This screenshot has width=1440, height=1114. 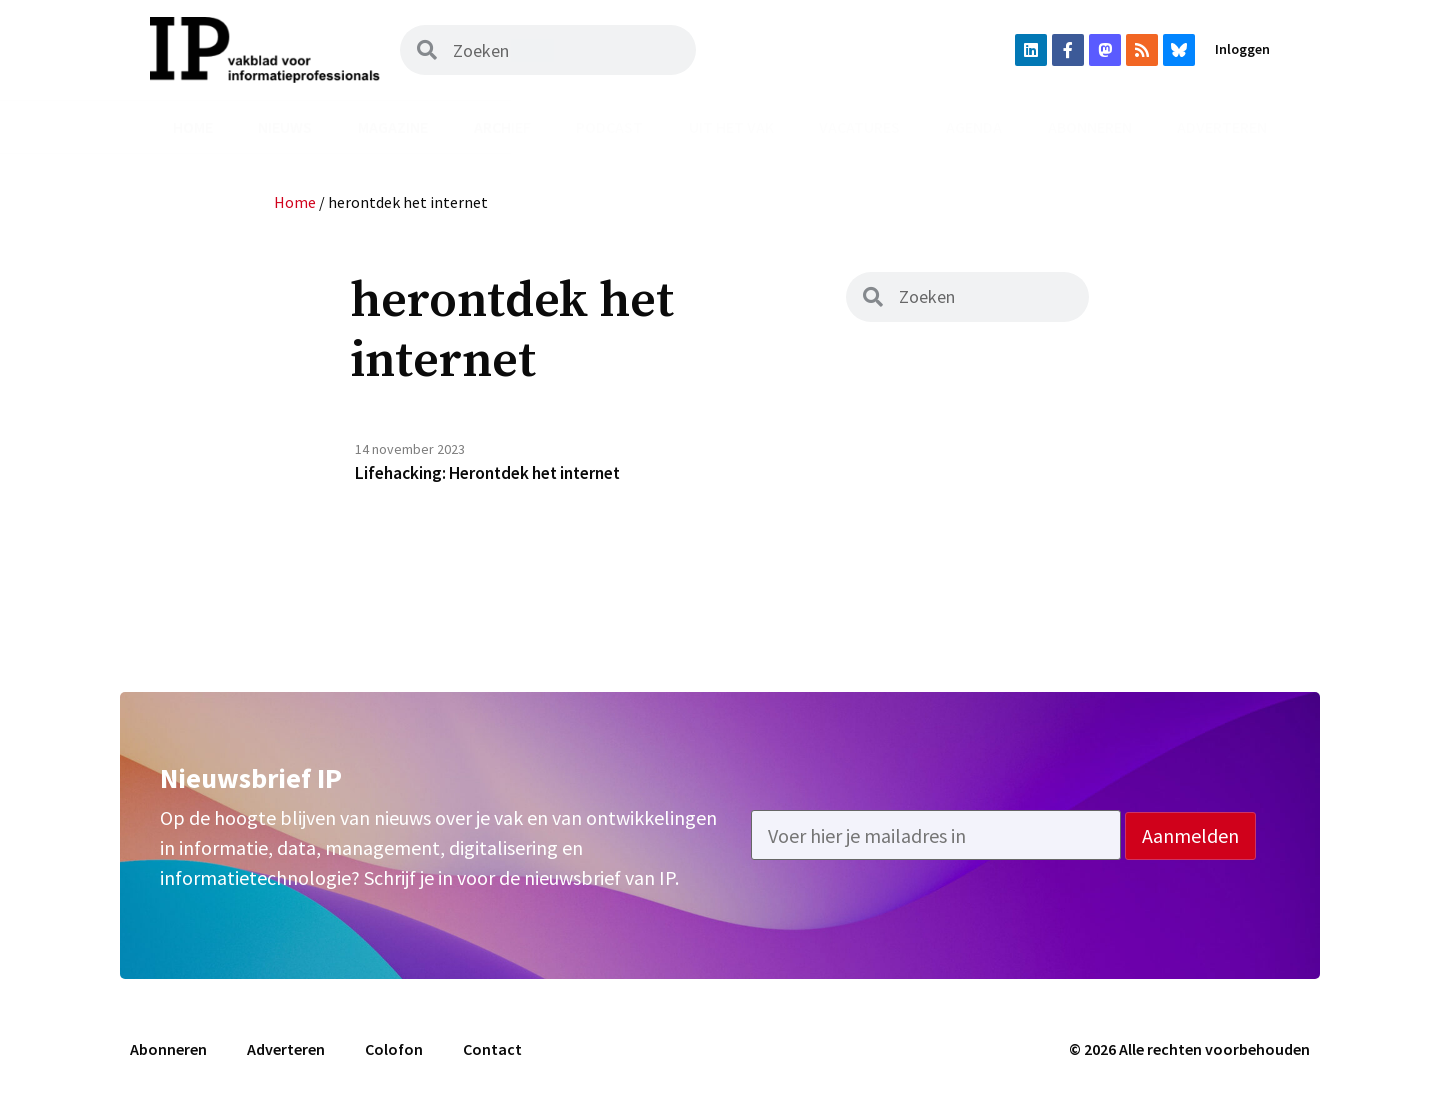 I want to click on Podcast, so click(x=609, y=127).